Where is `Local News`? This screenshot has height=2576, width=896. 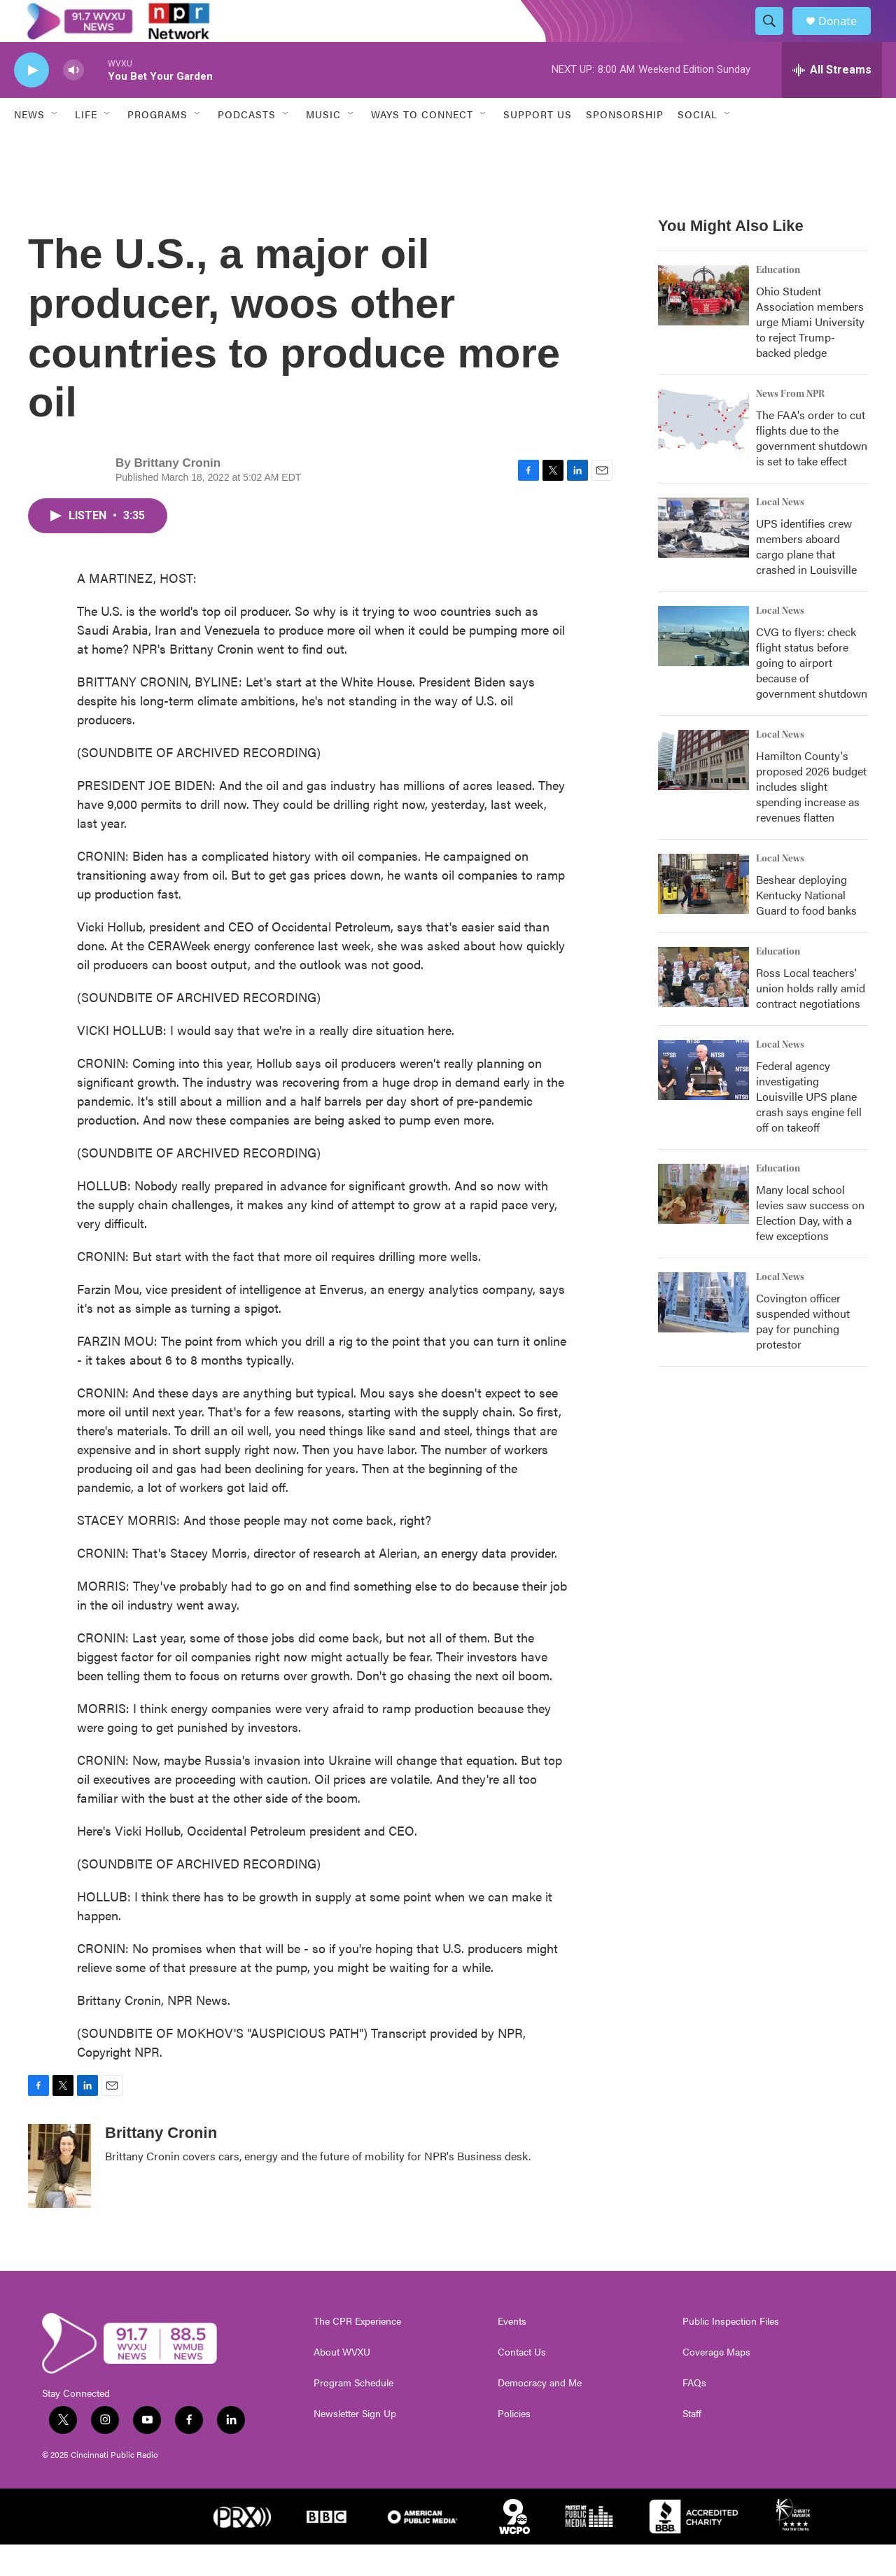
Local News is located at coordinates (780, 534).